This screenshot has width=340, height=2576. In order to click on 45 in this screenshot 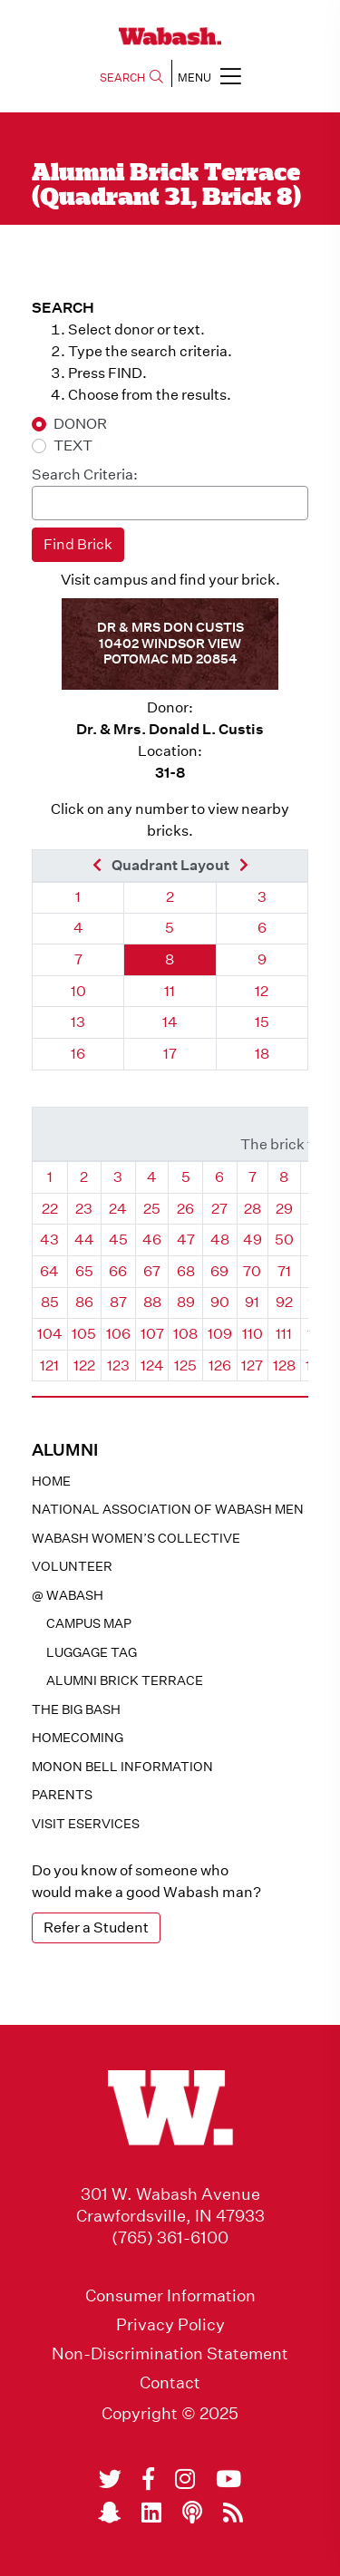, I will do `click(118, 1239)`.